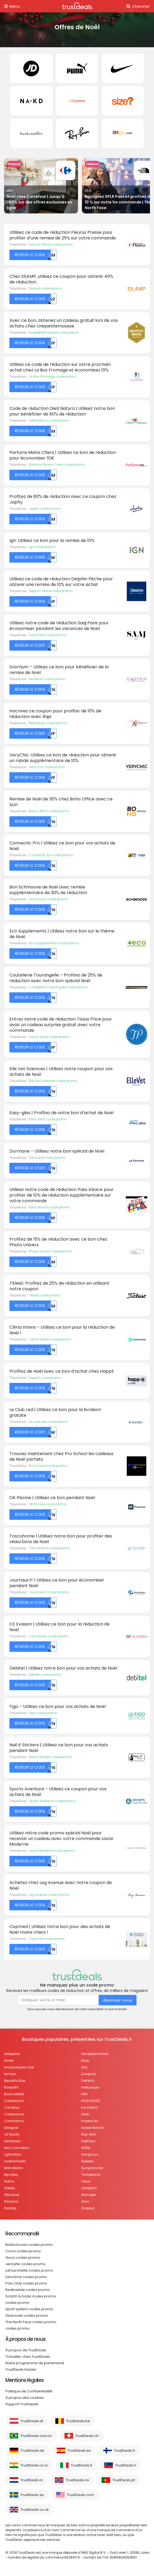 Image resolution: width=154 pixels, height=2576 pixels. What do you see at coordinates (47, 767) in the screenshot?
I see `VeryChic code promo` at bounding box center [47, 767].